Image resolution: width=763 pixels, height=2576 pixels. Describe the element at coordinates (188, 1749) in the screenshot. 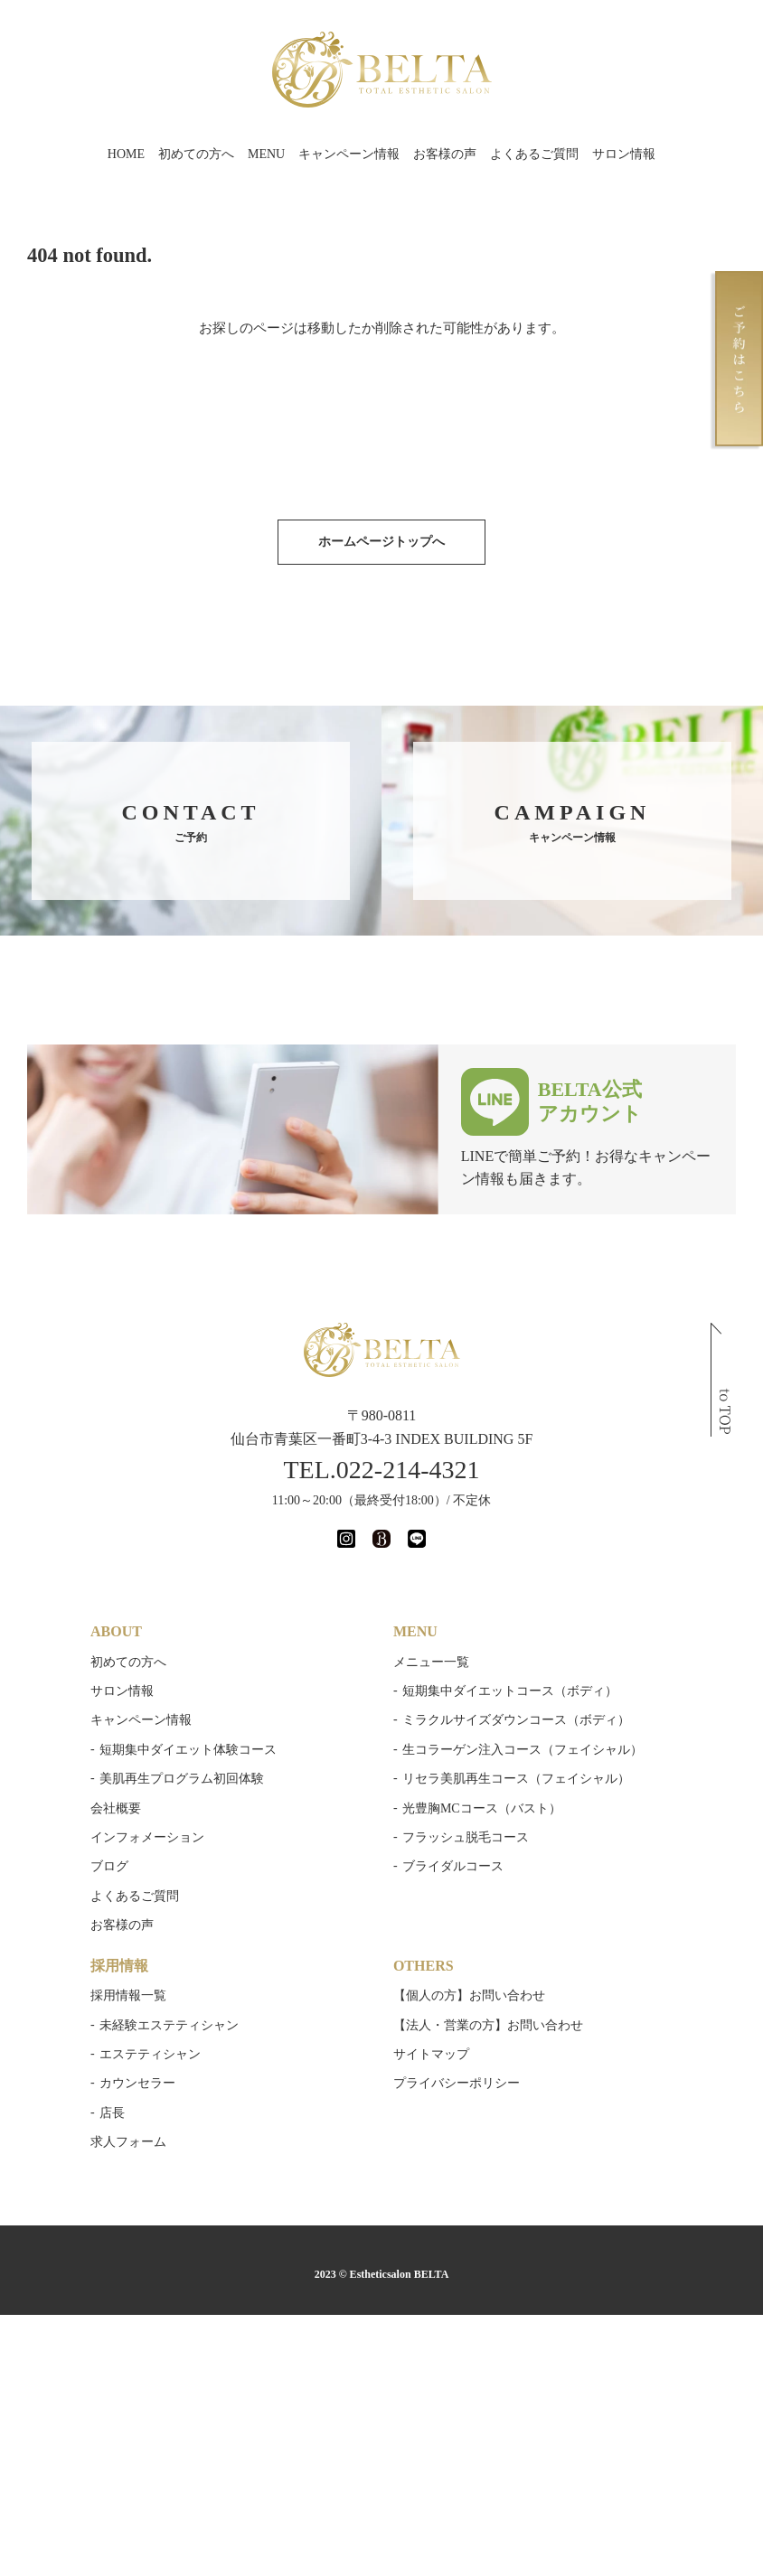

I see `短期集中ダイエット体験コース` at that location.